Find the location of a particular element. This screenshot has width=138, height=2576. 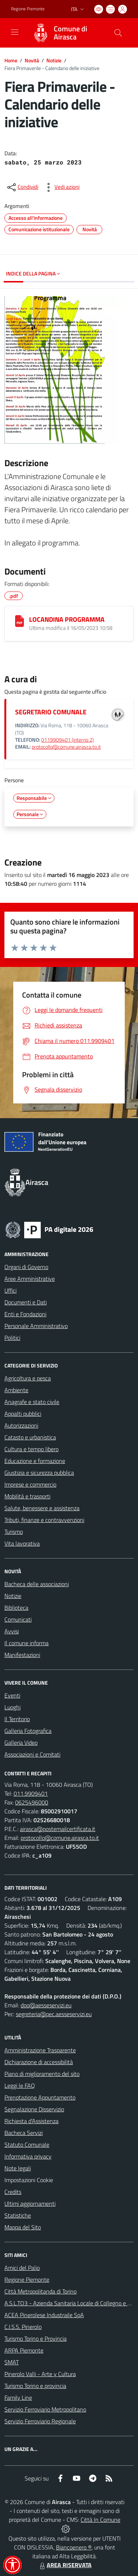

Giustizia e sicurezza pubblica is located at coordinates (39, 1472).